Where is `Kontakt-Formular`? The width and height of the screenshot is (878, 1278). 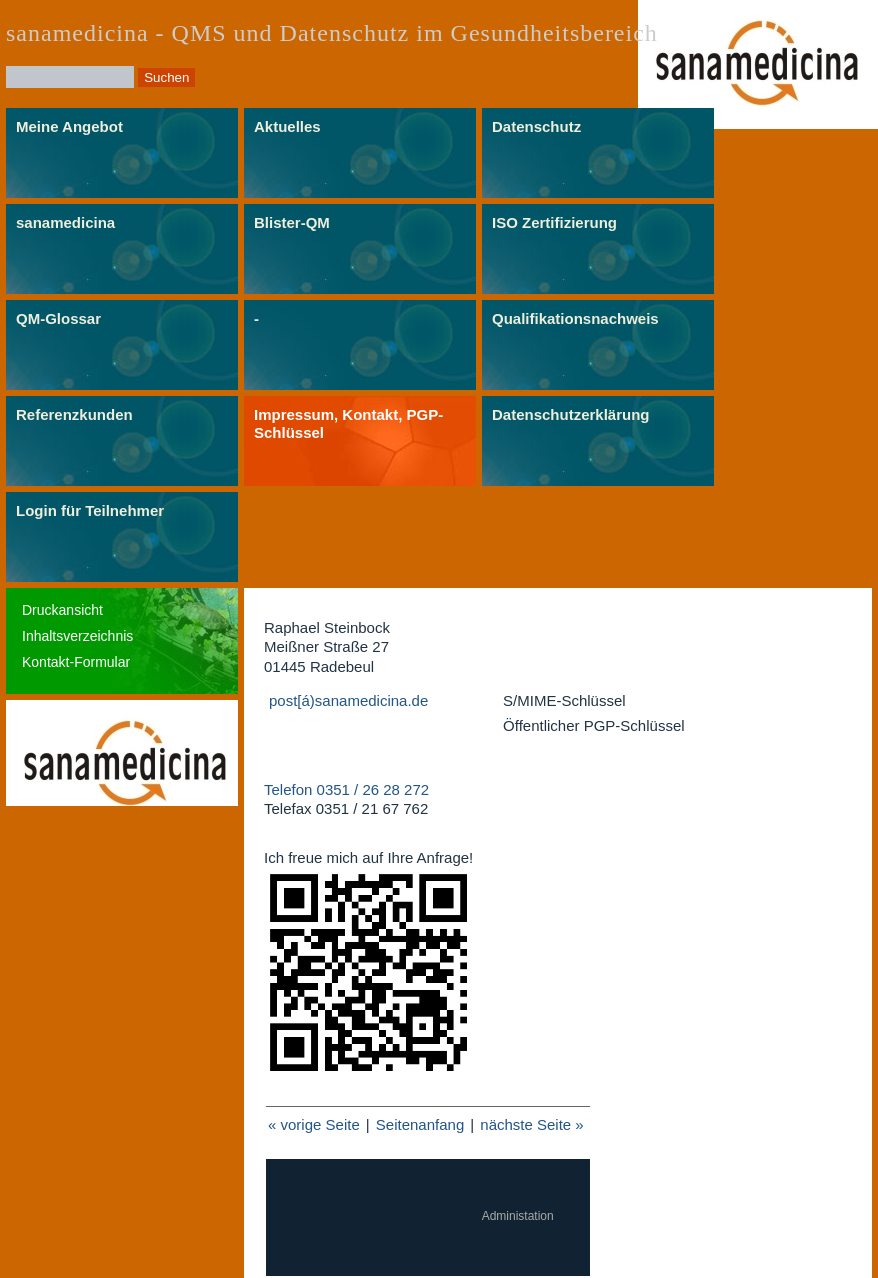
Kontakt-Formular is located at coordinates (76, 662).